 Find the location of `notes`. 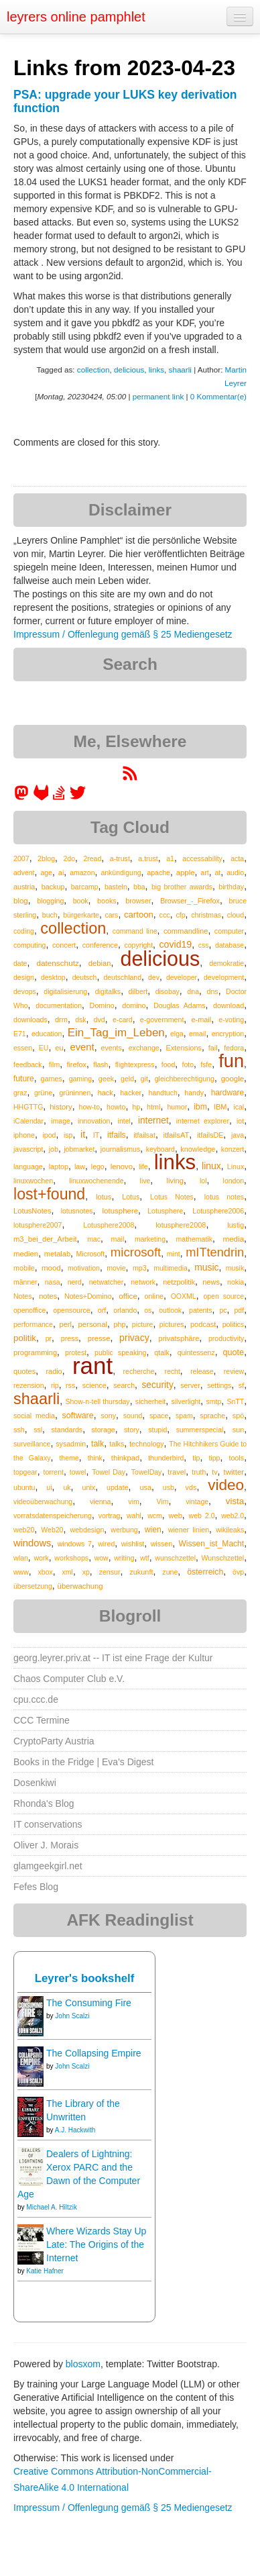

notes is located at coordinates (48, 1296).